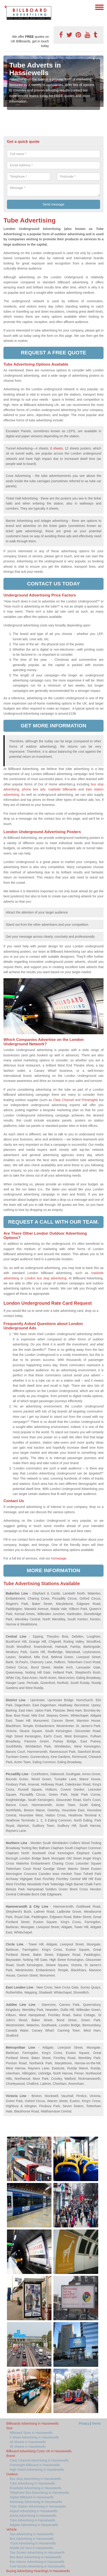 This screenshot has height=2576, width=107. What do you see at coordinates (32, 2423) in the screenshot?
I see `Billboards Advertising in Hassiewells` at bounding box center [32, 2423].